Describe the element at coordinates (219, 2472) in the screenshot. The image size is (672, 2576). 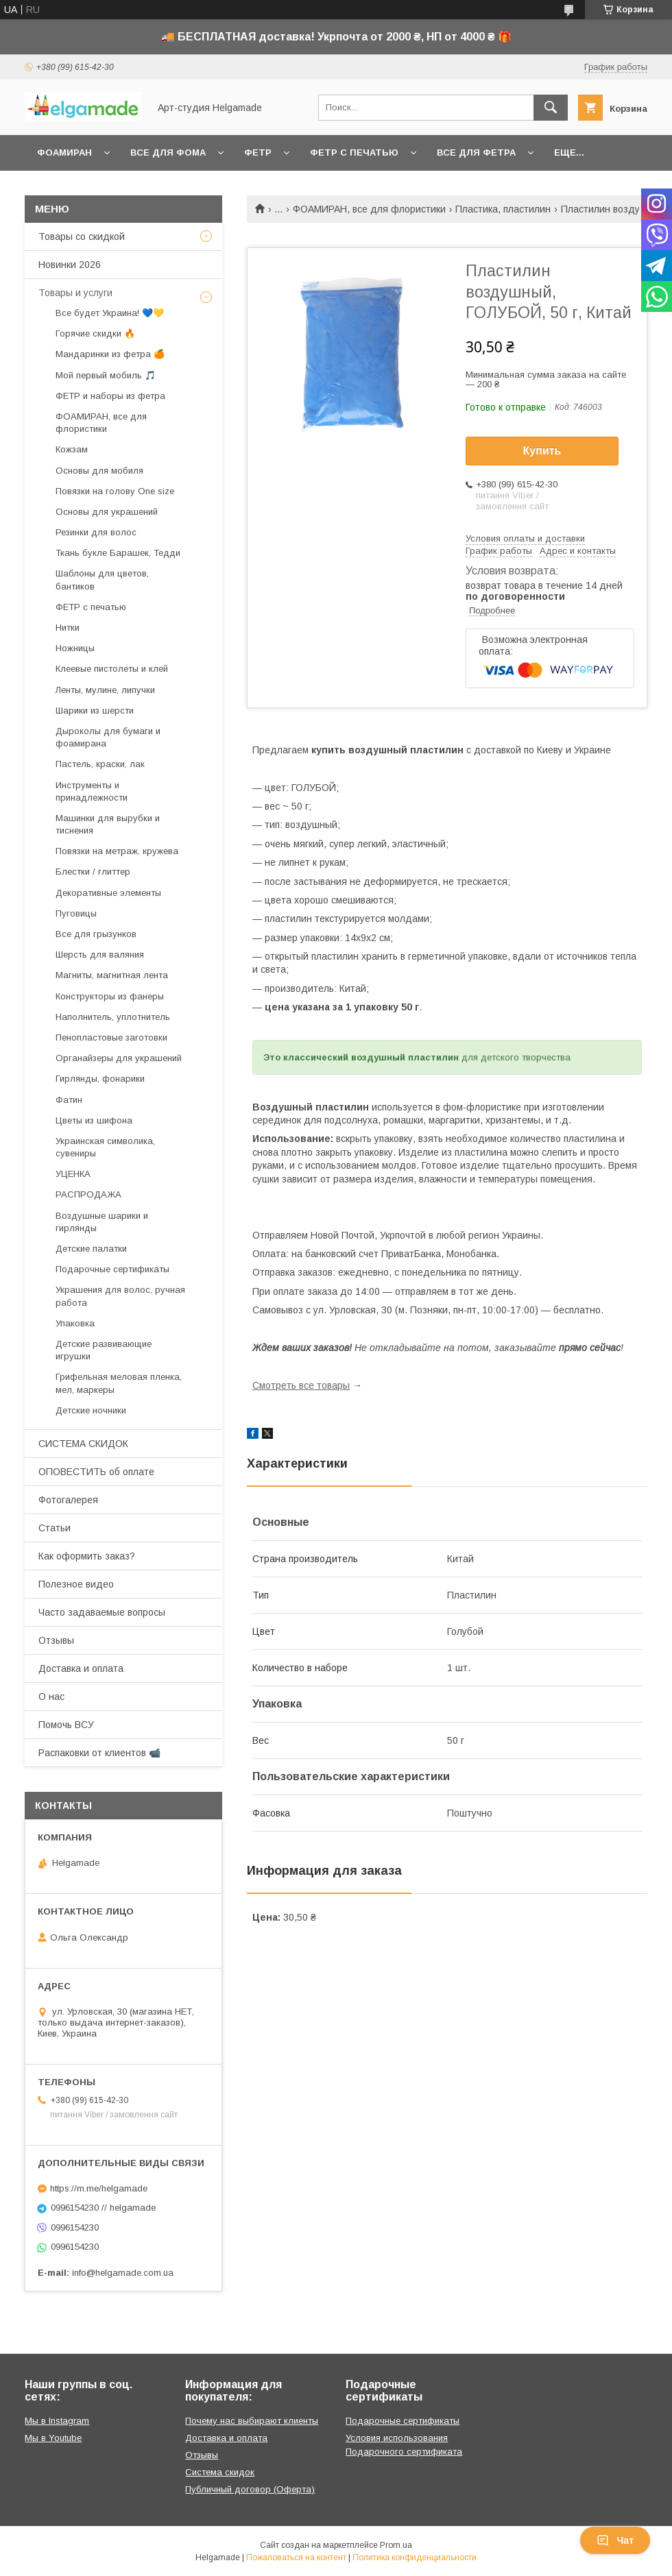
I see `Система скидок` at that location.